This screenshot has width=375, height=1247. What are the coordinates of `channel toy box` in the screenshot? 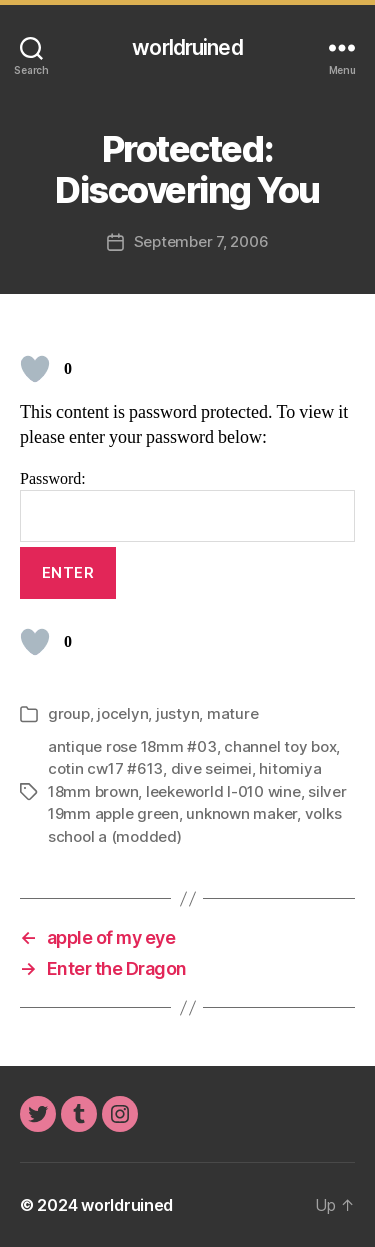 It's located at (280, 746).